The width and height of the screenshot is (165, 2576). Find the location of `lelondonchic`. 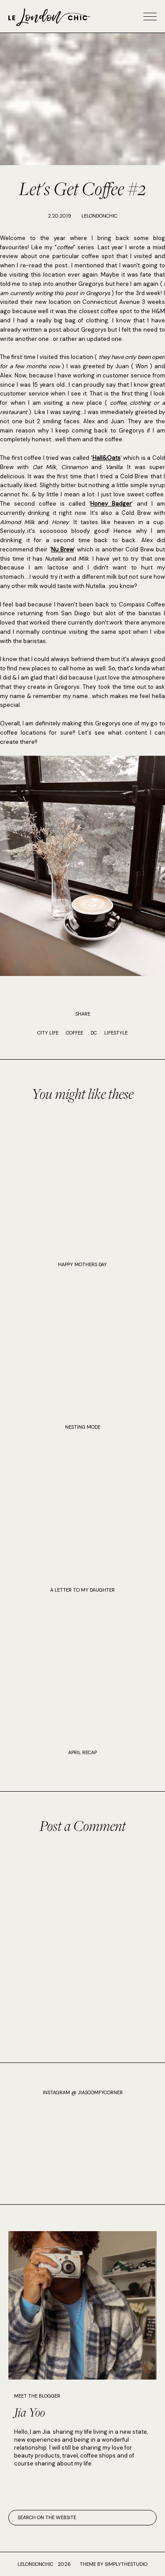

lelondonchic is located at coordinates (35, 2564).